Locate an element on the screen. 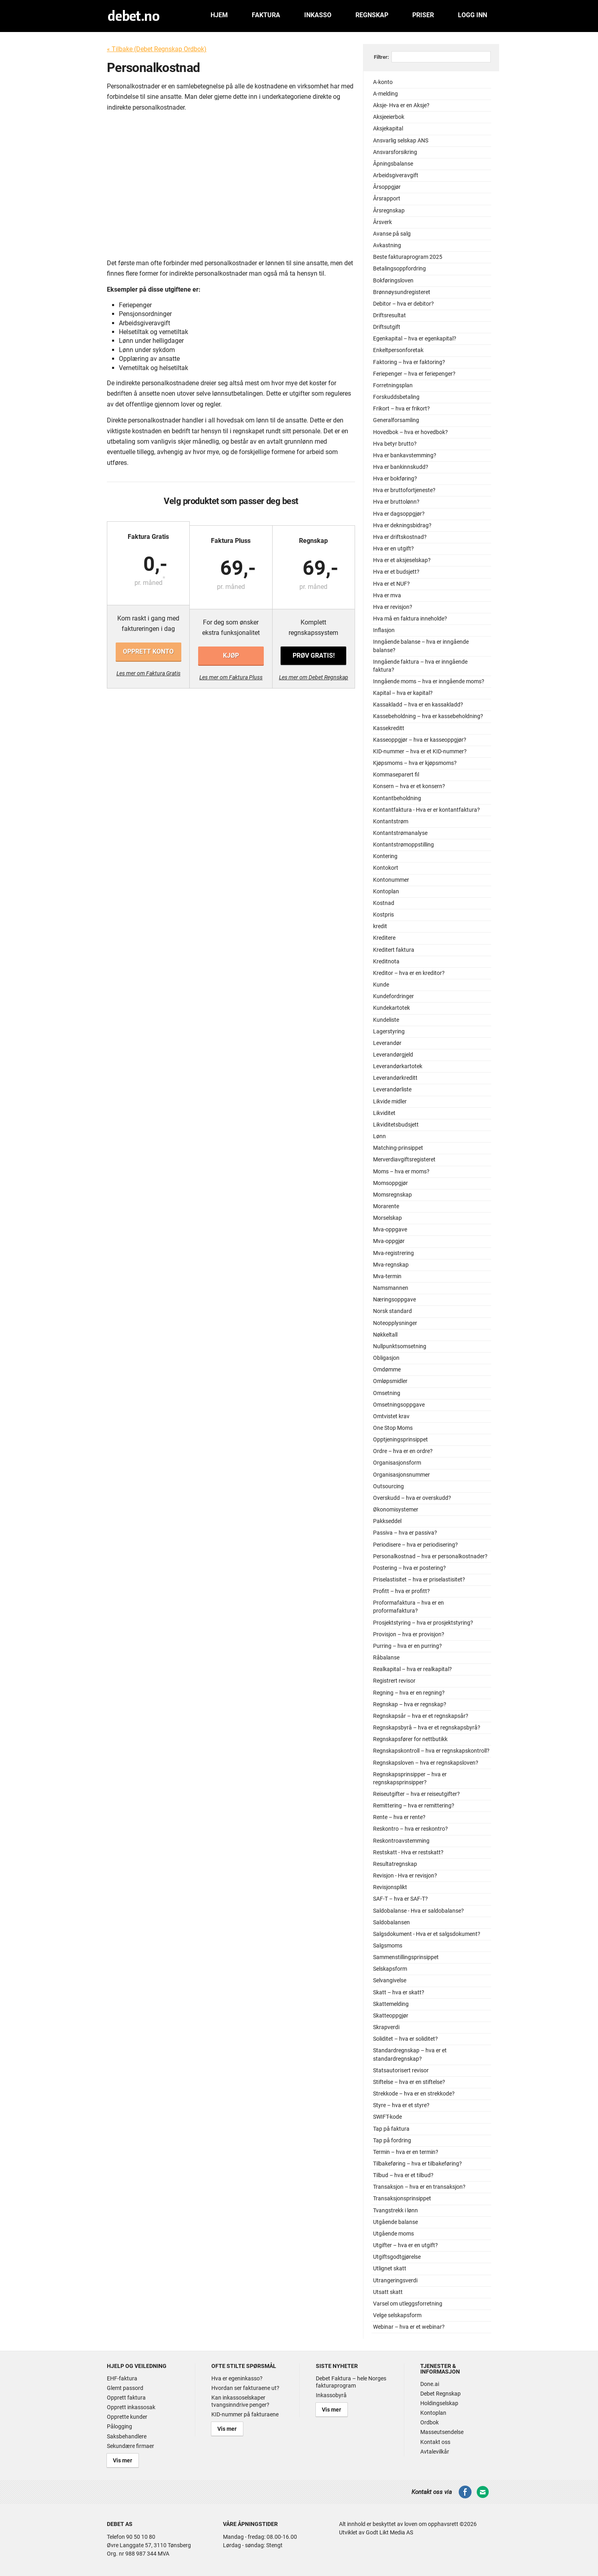  Omsetningsoppgave is located at coordinates (399, 1404).